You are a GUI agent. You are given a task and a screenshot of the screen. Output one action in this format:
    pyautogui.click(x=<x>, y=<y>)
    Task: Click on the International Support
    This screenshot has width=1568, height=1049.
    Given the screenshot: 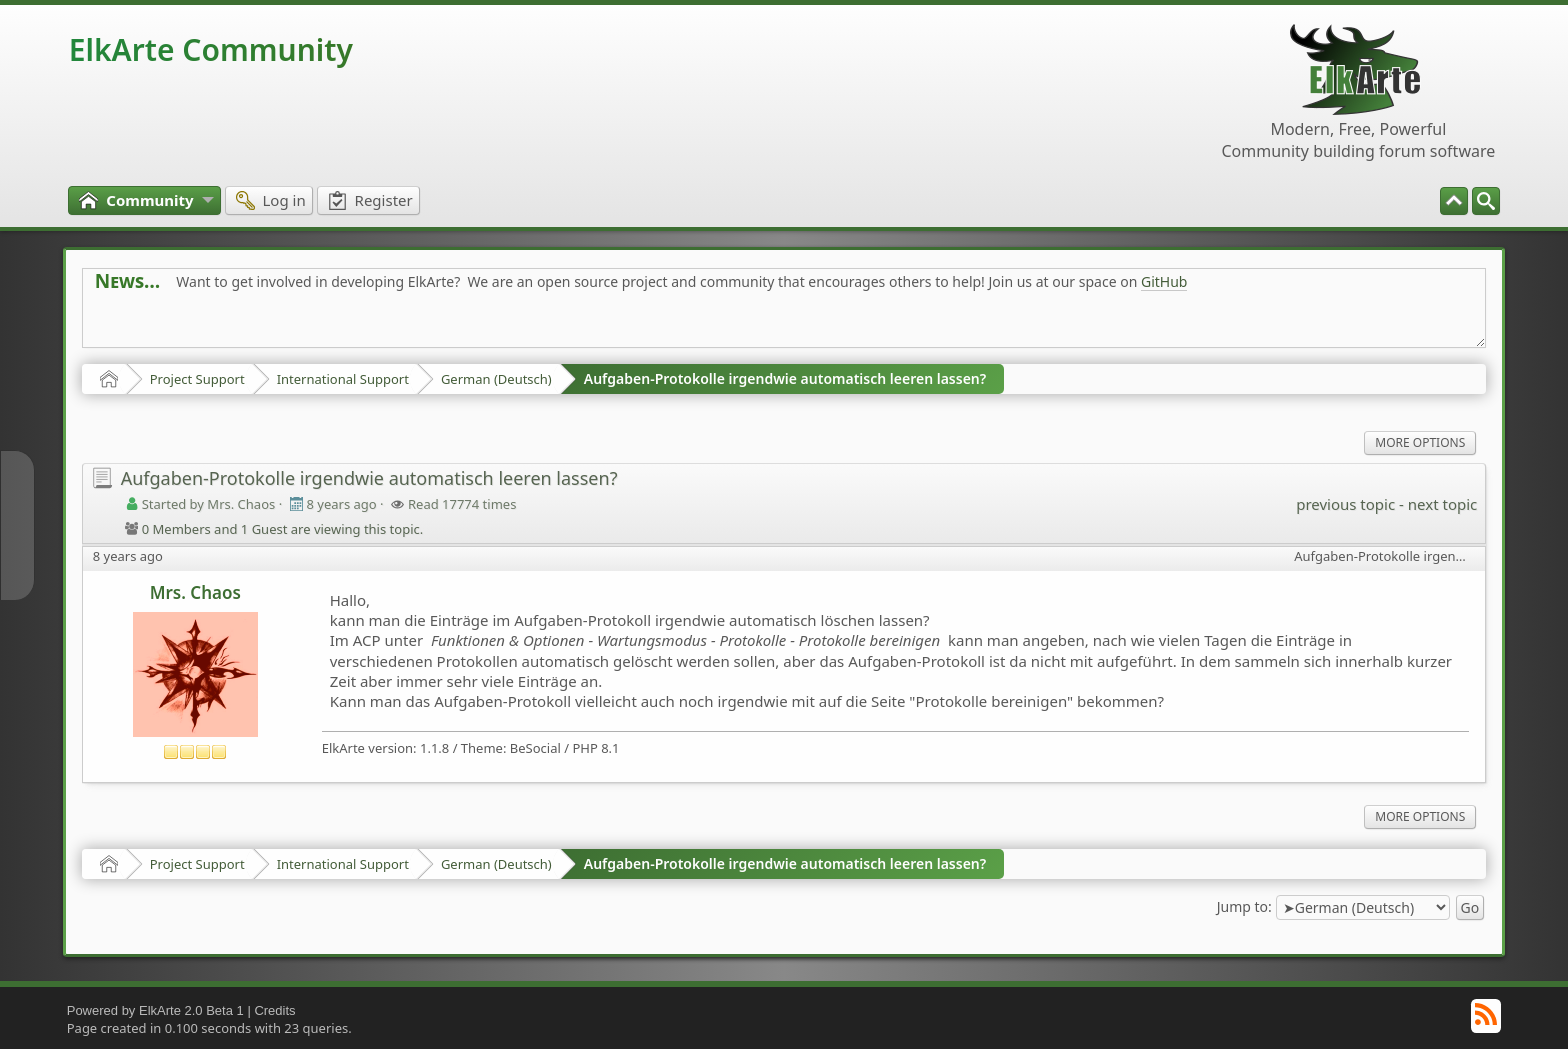 What is the action you would take?
    pyautogui.click(x=343, y=379)
    